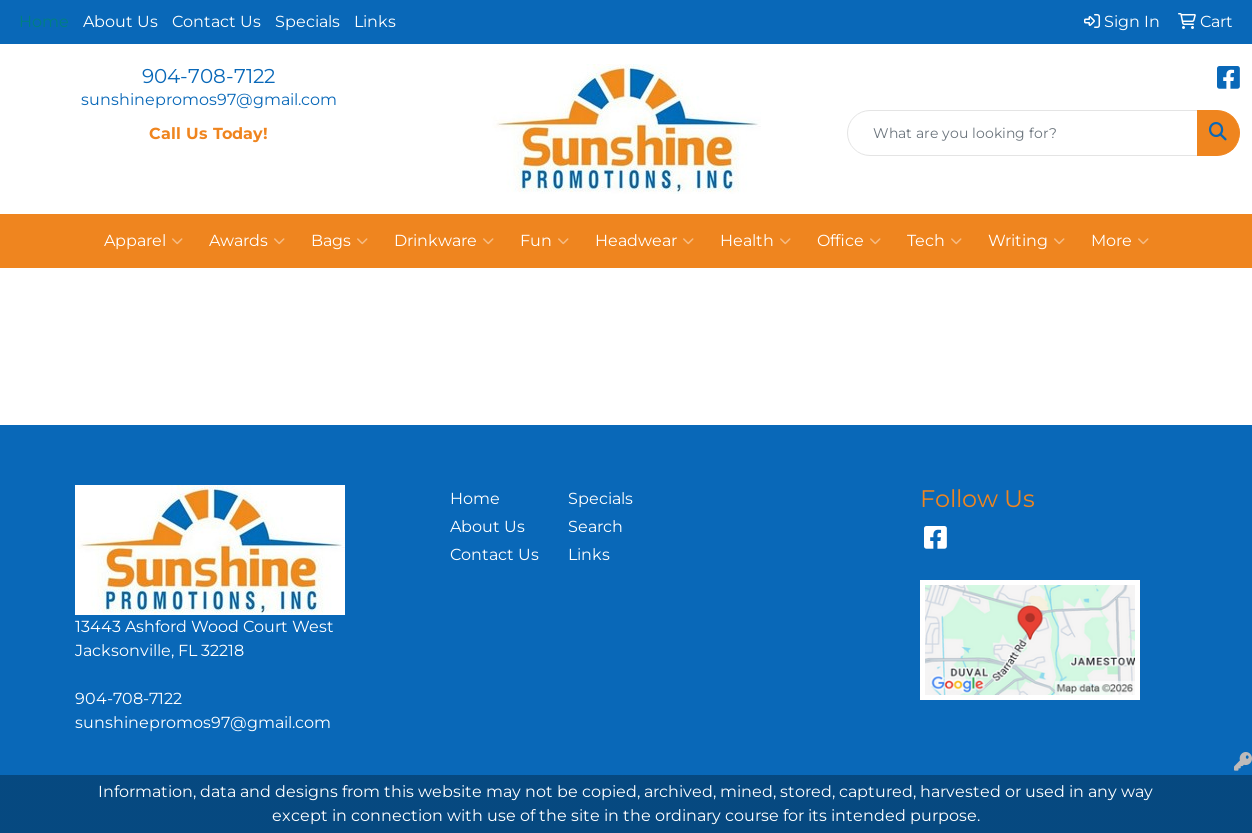 The width and height of the screenshot is (1252, 833). What do you see at coordinates (375, 21) in the screenshot?
I see `Links` at bounding box center [375, 21].